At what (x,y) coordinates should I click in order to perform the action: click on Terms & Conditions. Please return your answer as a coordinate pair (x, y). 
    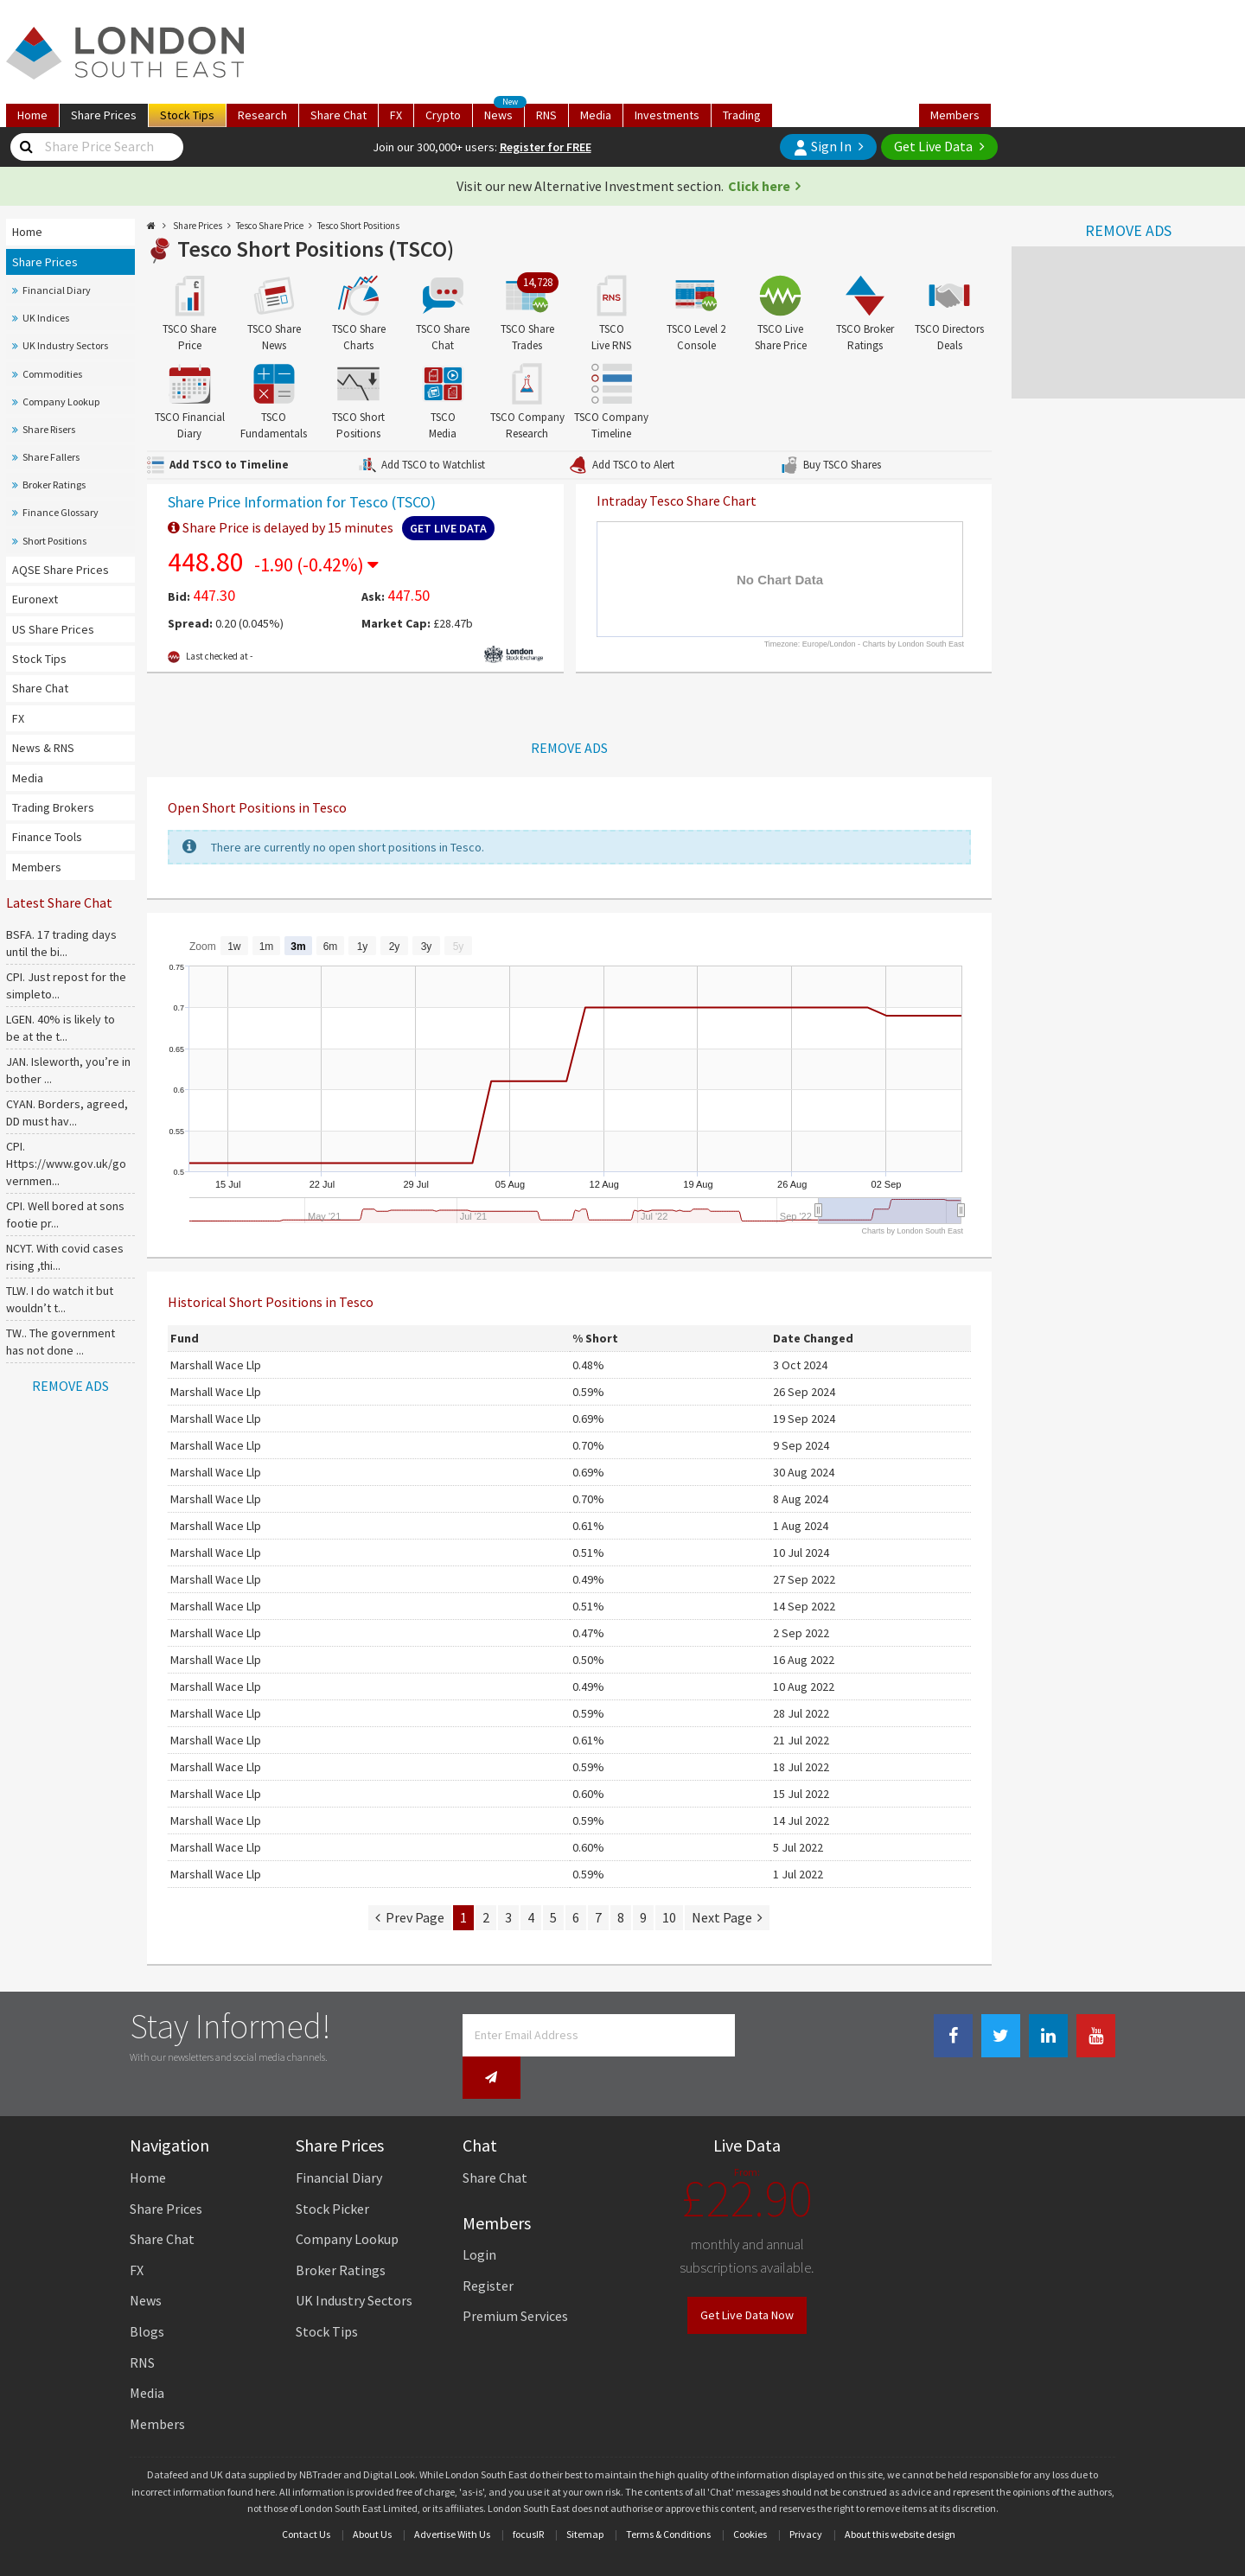
    Looking at the image, I should click on (668, 2496).